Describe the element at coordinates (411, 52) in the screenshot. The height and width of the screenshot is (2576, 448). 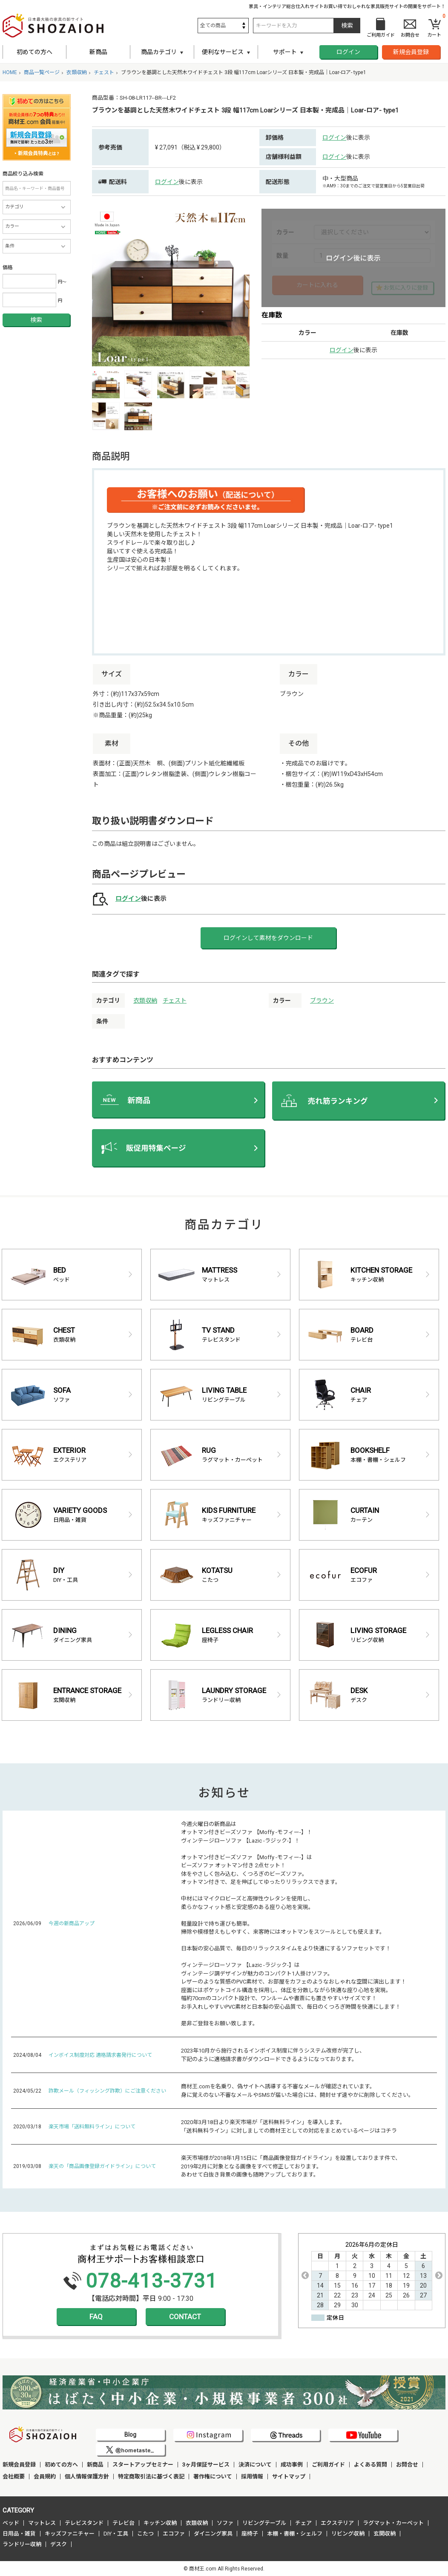
I see `新規会員登録` at that location.